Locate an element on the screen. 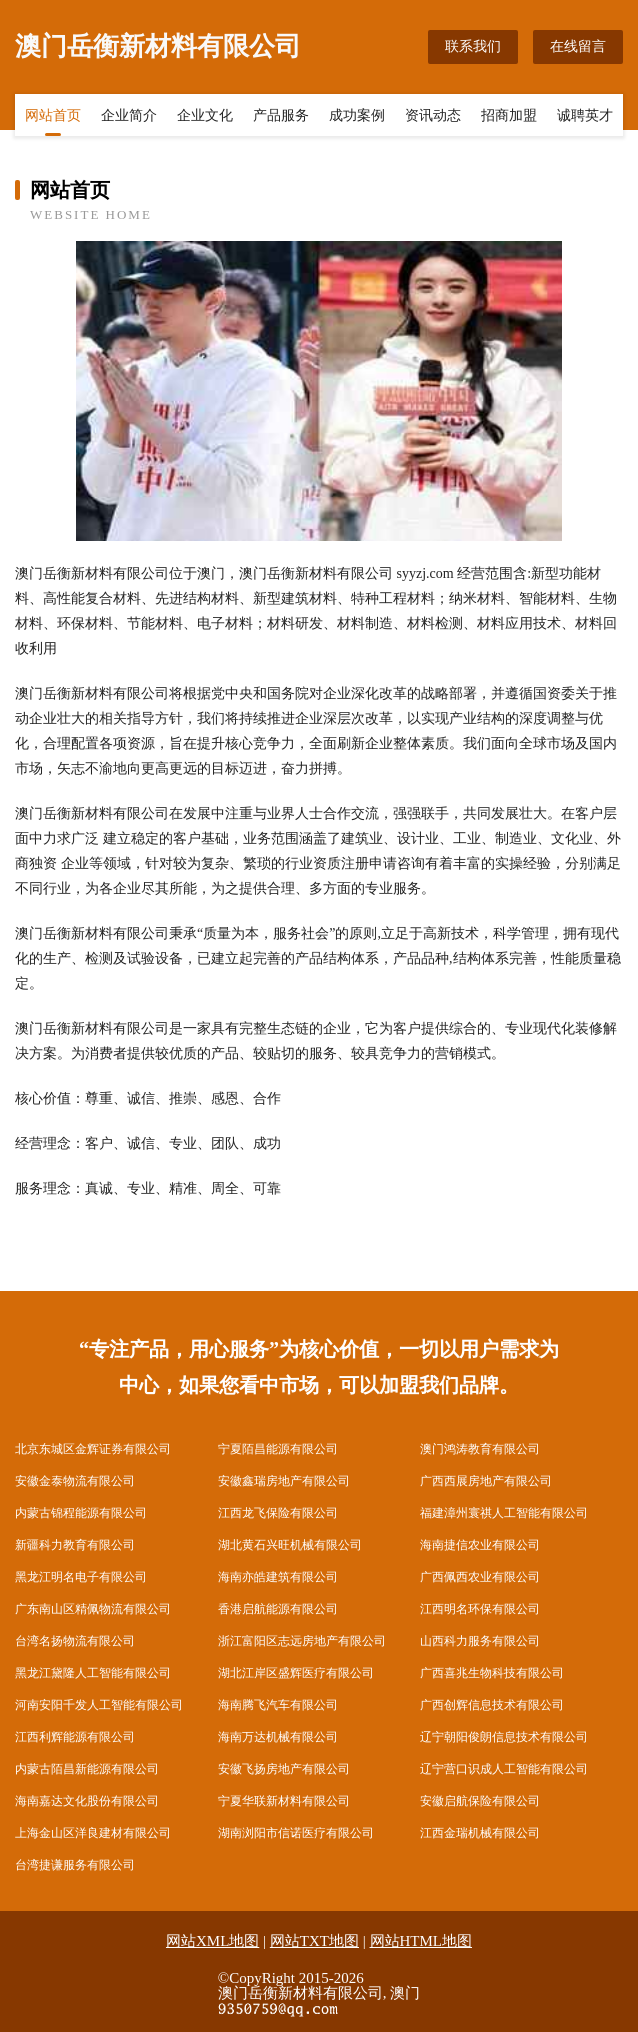 The height and width of the screenshot is (2032, 638). 浙江富阳区志远房地产有限公司 is located at coordinates (302, 1641).